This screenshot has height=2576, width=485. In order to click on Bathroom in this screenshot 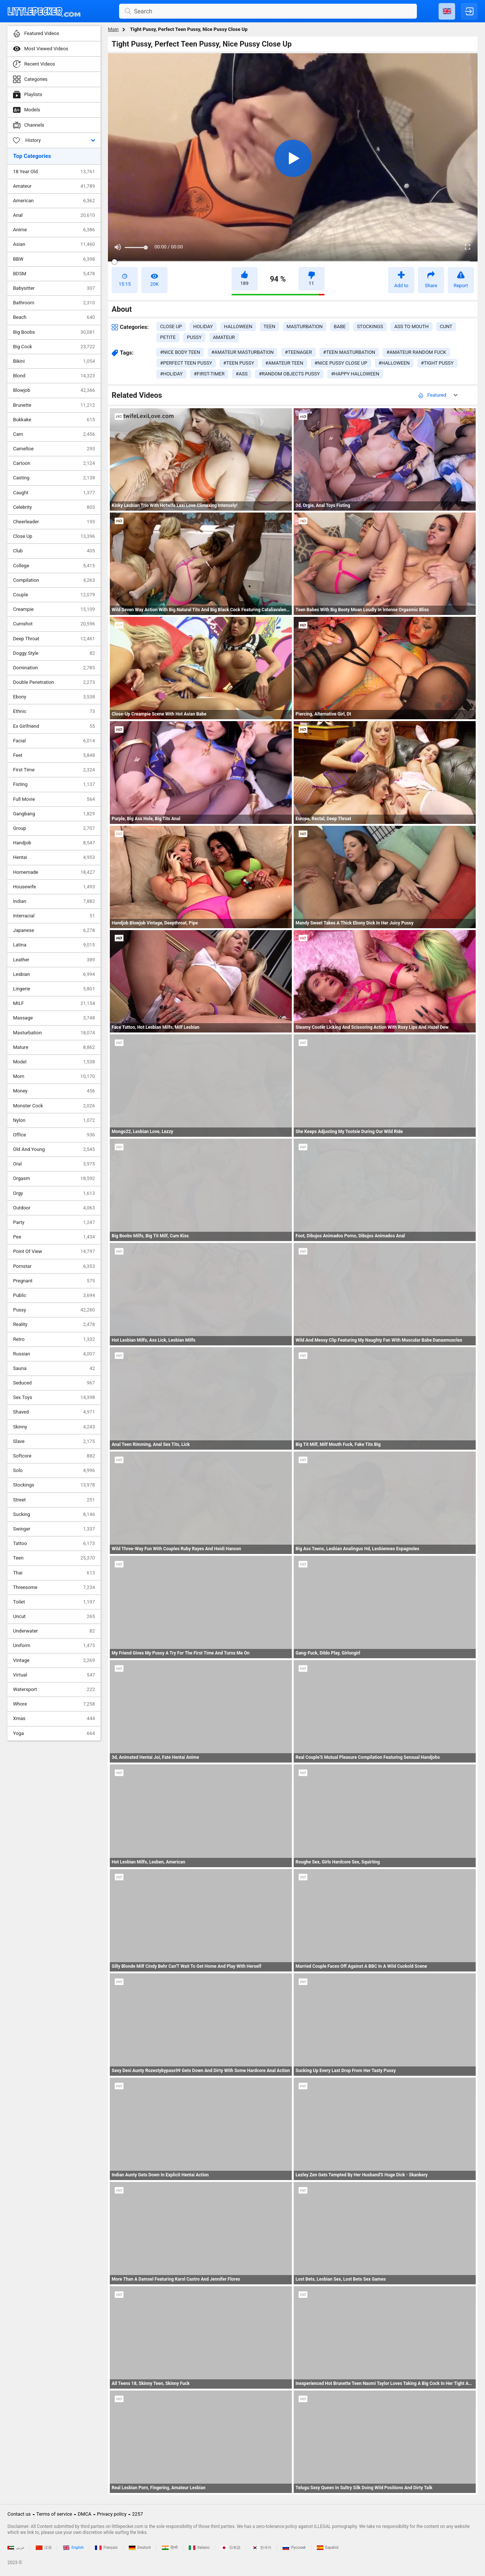, I will do `click(54, 302)`.